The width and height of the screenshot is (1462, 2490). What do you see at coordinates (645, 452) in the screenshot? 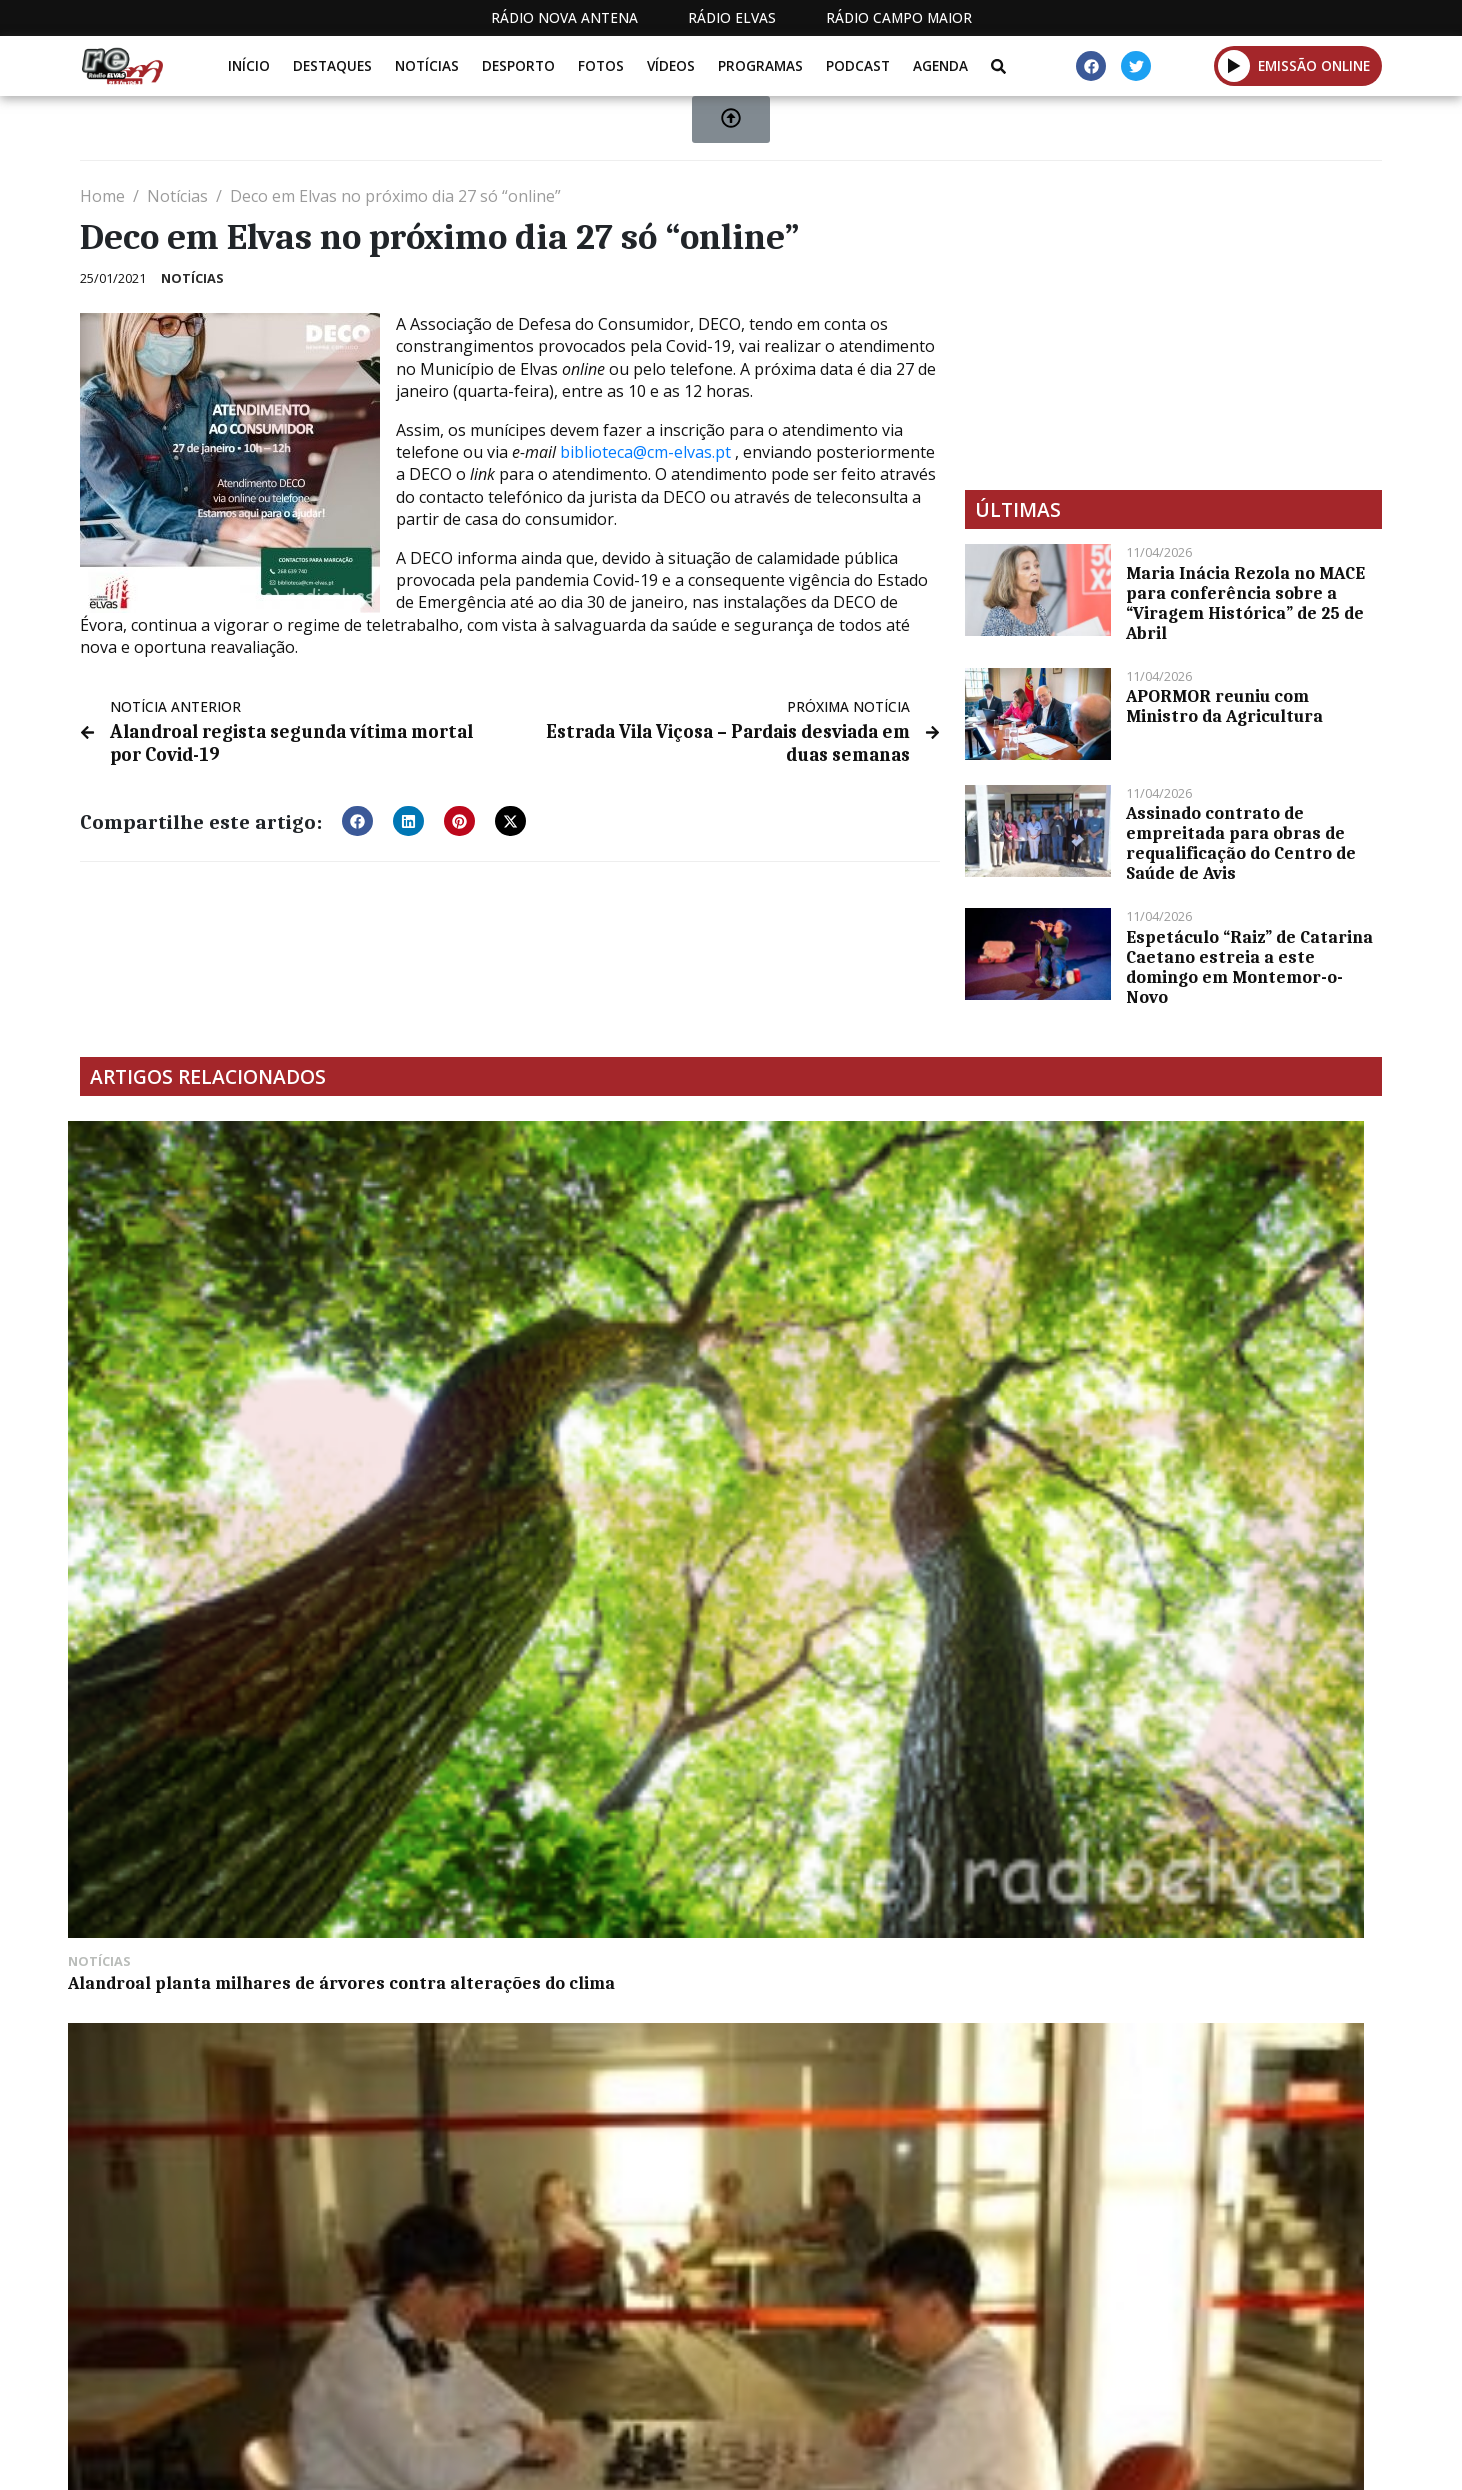
I see `biblioteca@cm-elvas.pt` at bounding box center [645, 452].